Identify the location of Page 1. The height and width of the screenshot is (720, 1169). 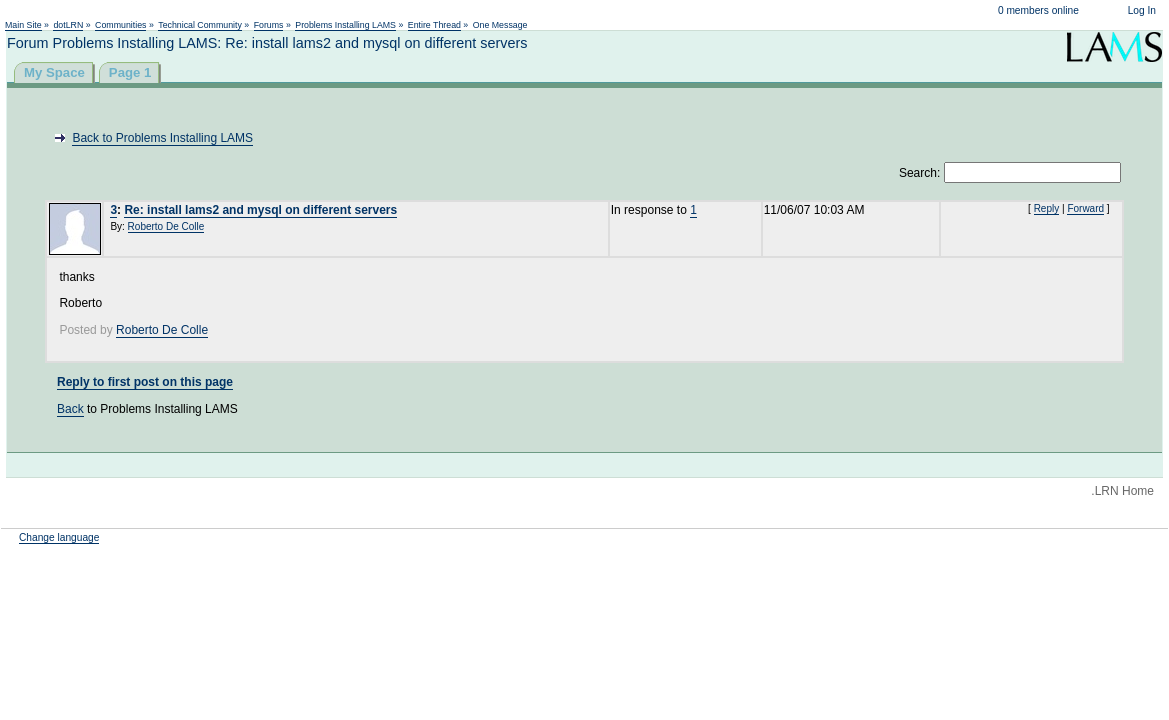
(130, 72).